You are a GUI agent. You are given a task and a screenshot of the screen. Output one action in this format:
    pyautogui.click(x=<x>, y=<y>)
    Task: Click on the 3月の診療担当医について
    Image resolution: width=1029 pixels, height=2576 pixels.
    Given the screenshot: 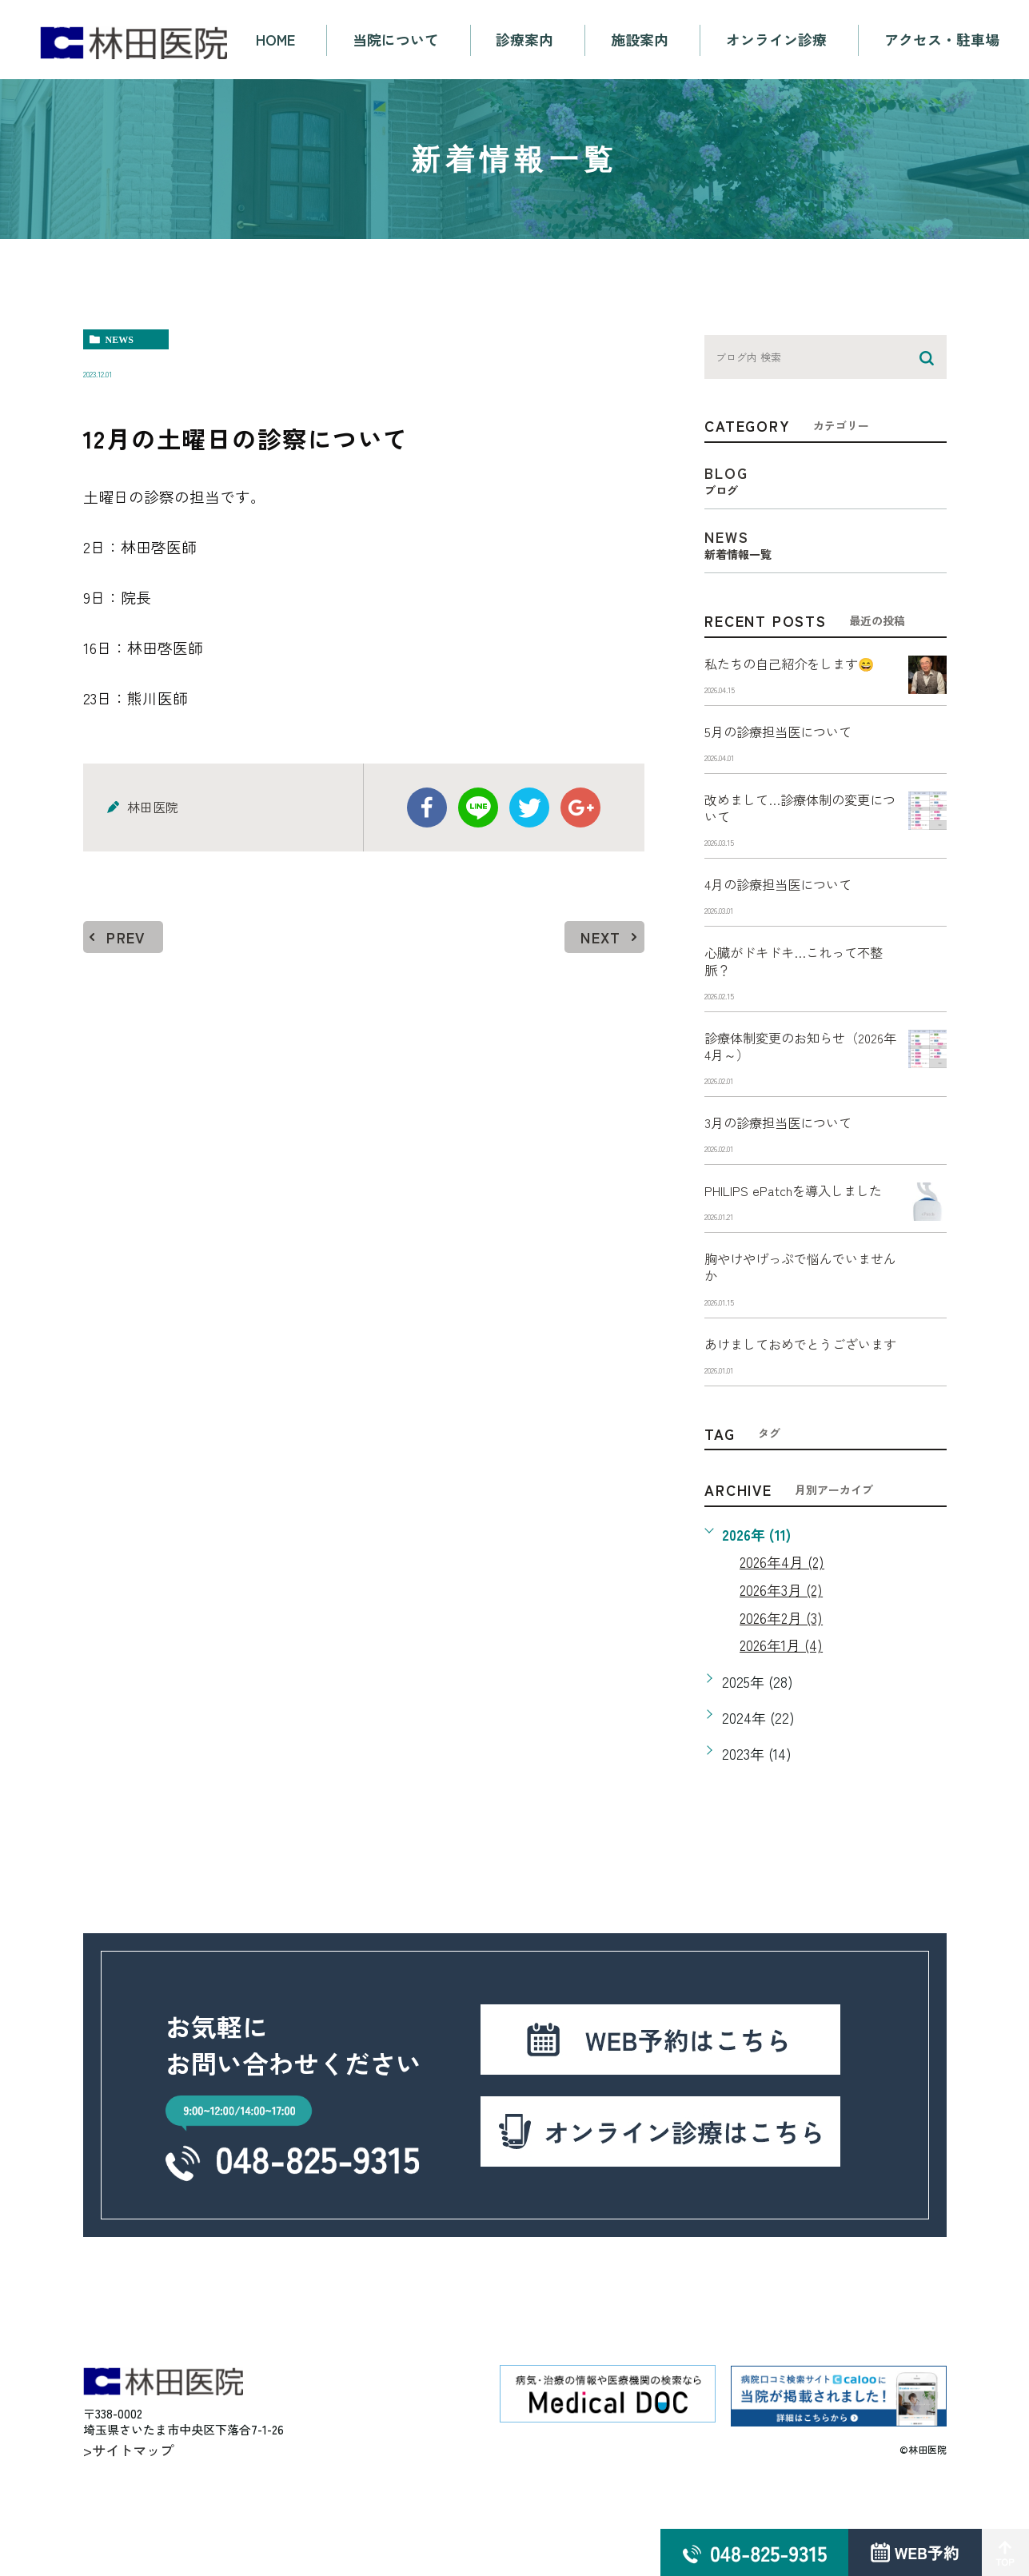 What is the action you would take?
    pyautogui.click(x=786, y=1139)
    